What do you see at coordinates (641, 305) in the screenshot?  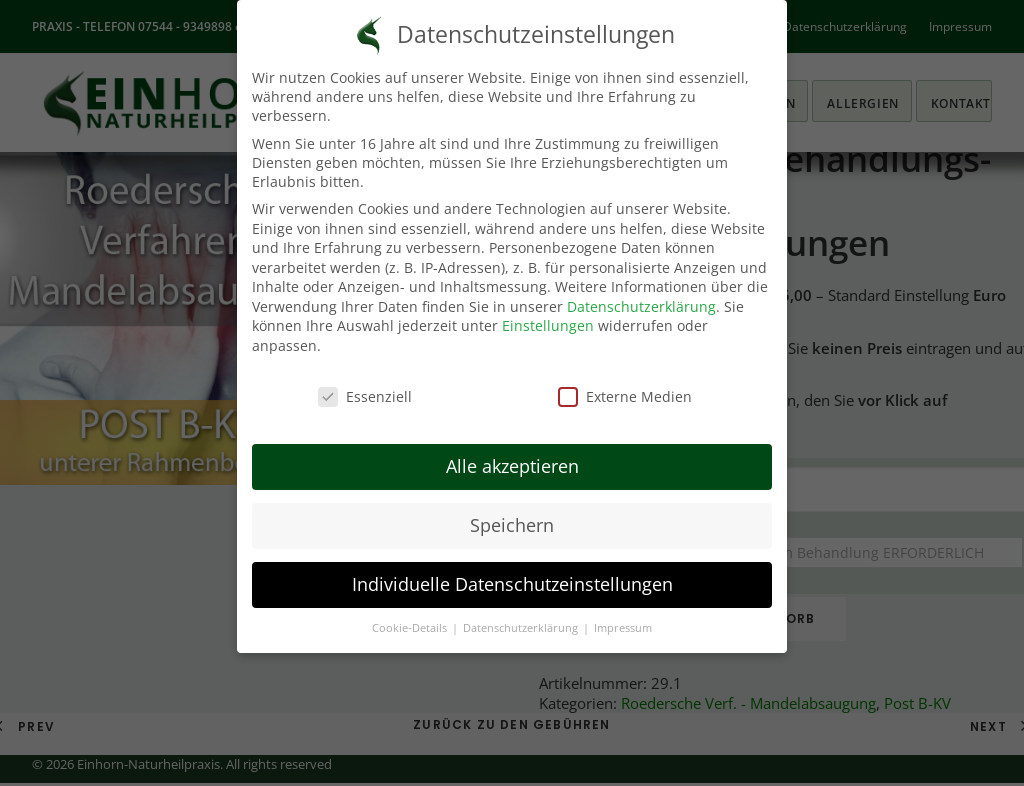 I see `Datenschutzerklärung` at bounding box center [641, 305].